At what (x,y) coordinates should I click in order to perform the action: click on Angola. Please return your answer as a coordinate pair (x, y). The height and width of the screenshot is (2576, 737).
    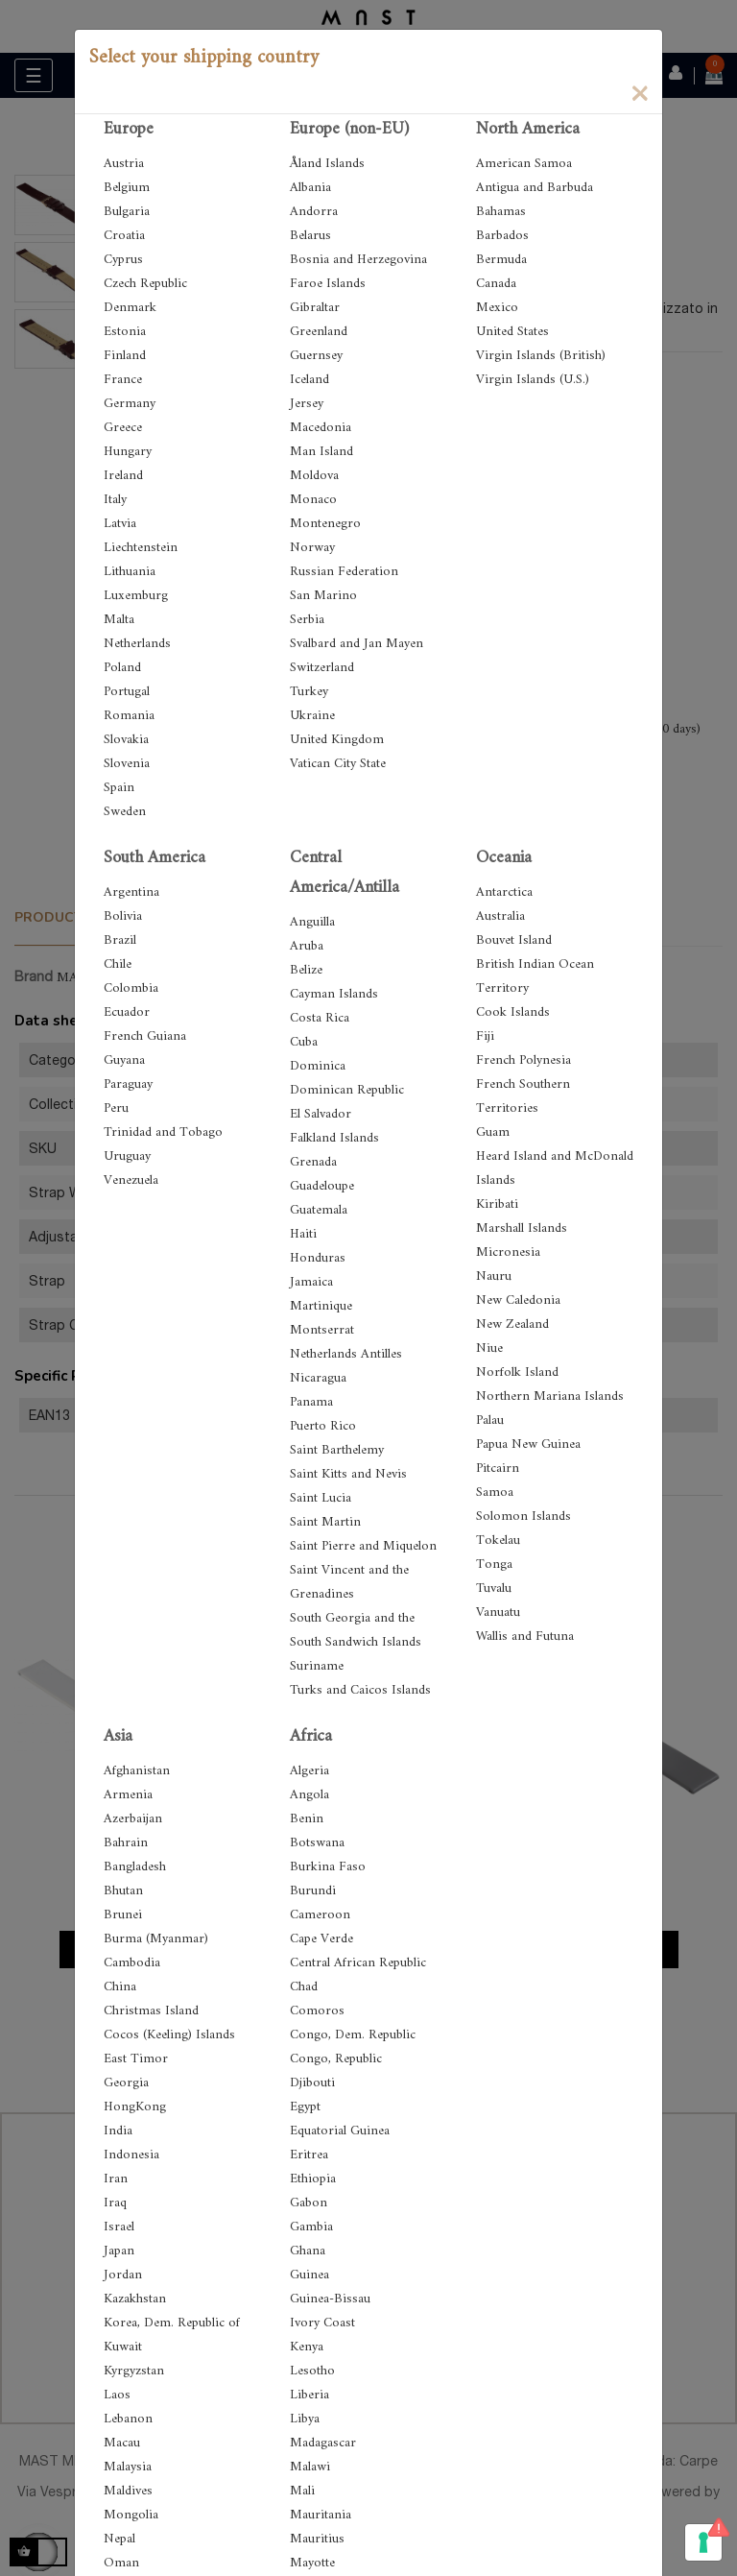
    Looking at the image, I should click on (309, 1795).